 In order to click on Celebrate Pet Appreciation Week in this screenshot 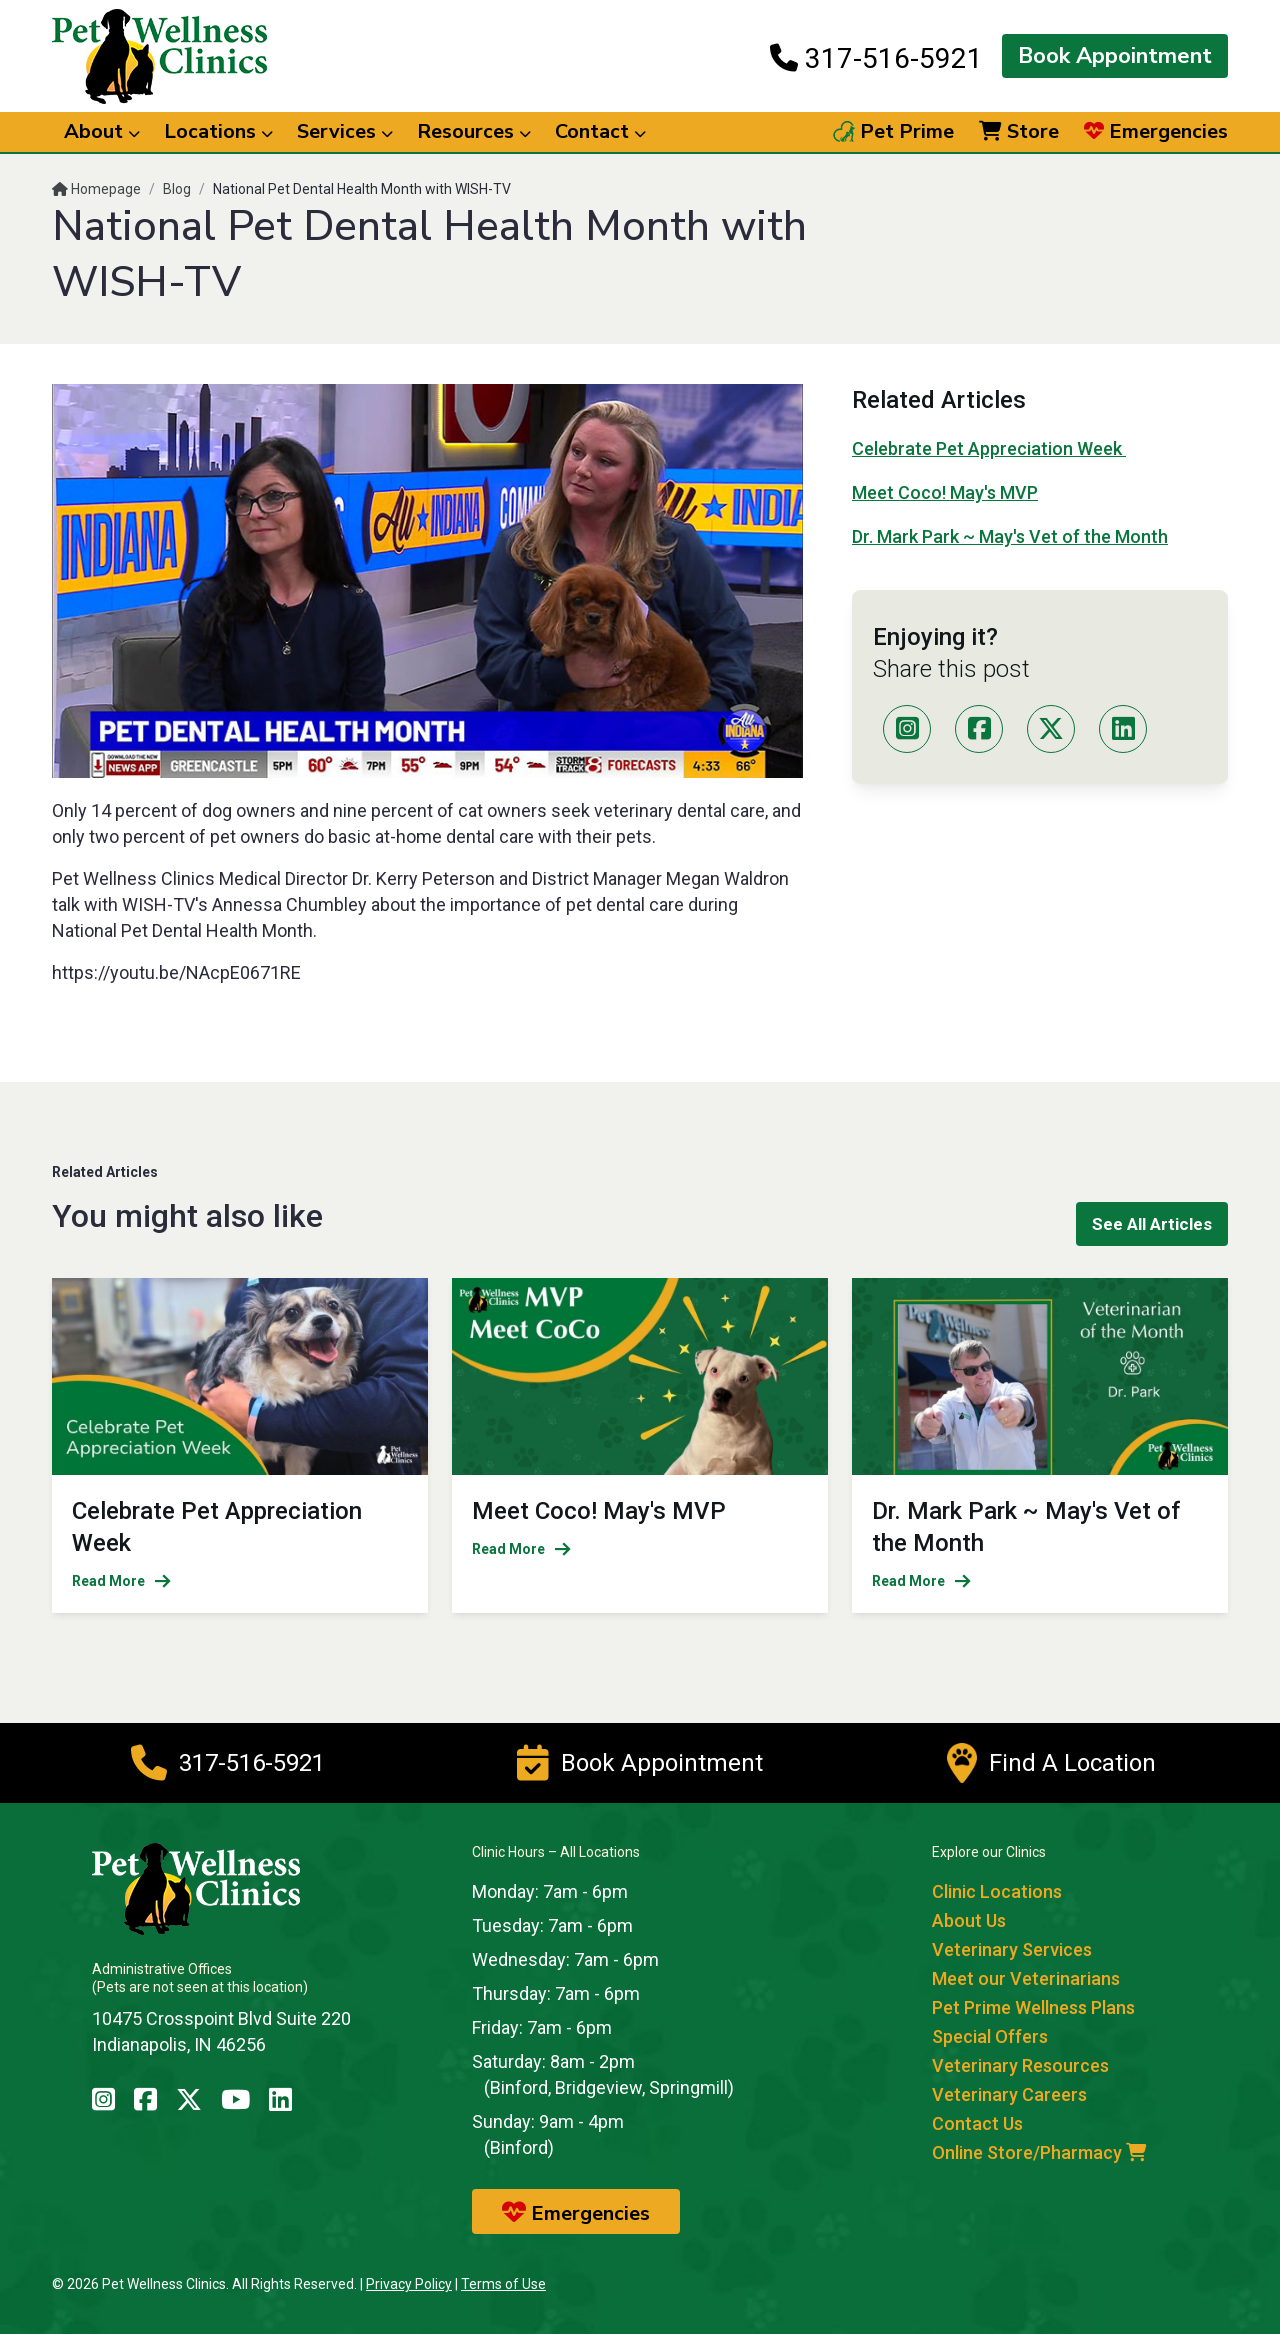, I will do `click(989, 448)`.